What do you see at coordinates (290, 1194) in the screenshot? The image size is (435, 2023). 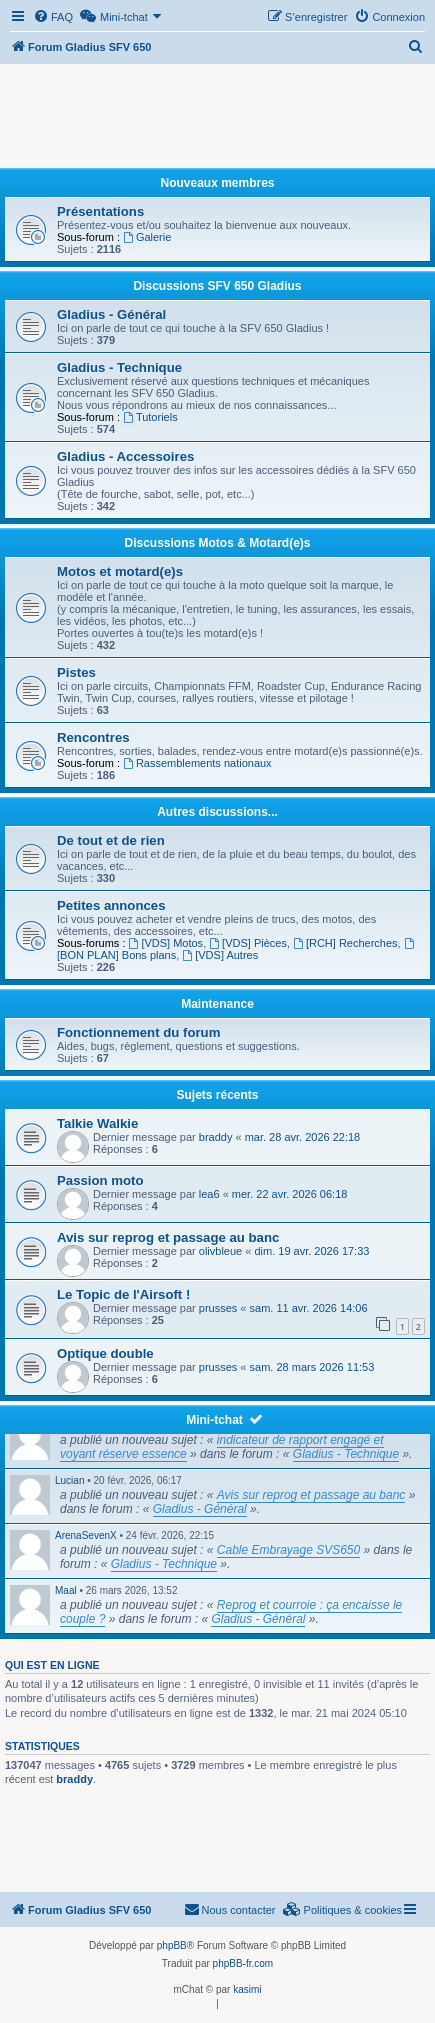 I see `mer. 22 avr. 2026 06:18` at bounding box center [290, 1194].